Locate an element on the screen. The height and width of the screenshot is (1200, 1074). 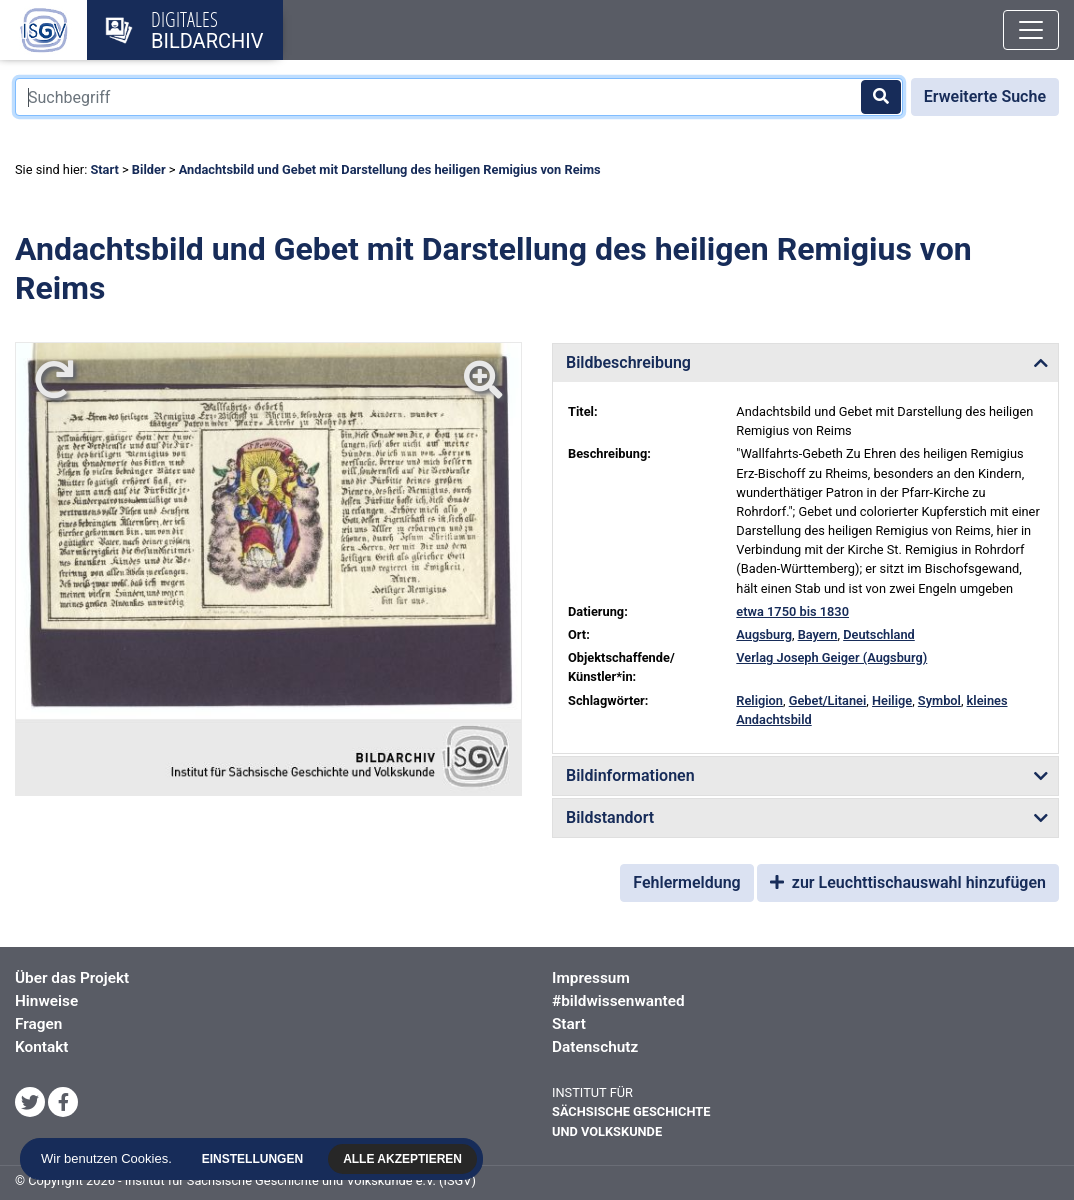
Bilder is located at coordinates (149, 169).